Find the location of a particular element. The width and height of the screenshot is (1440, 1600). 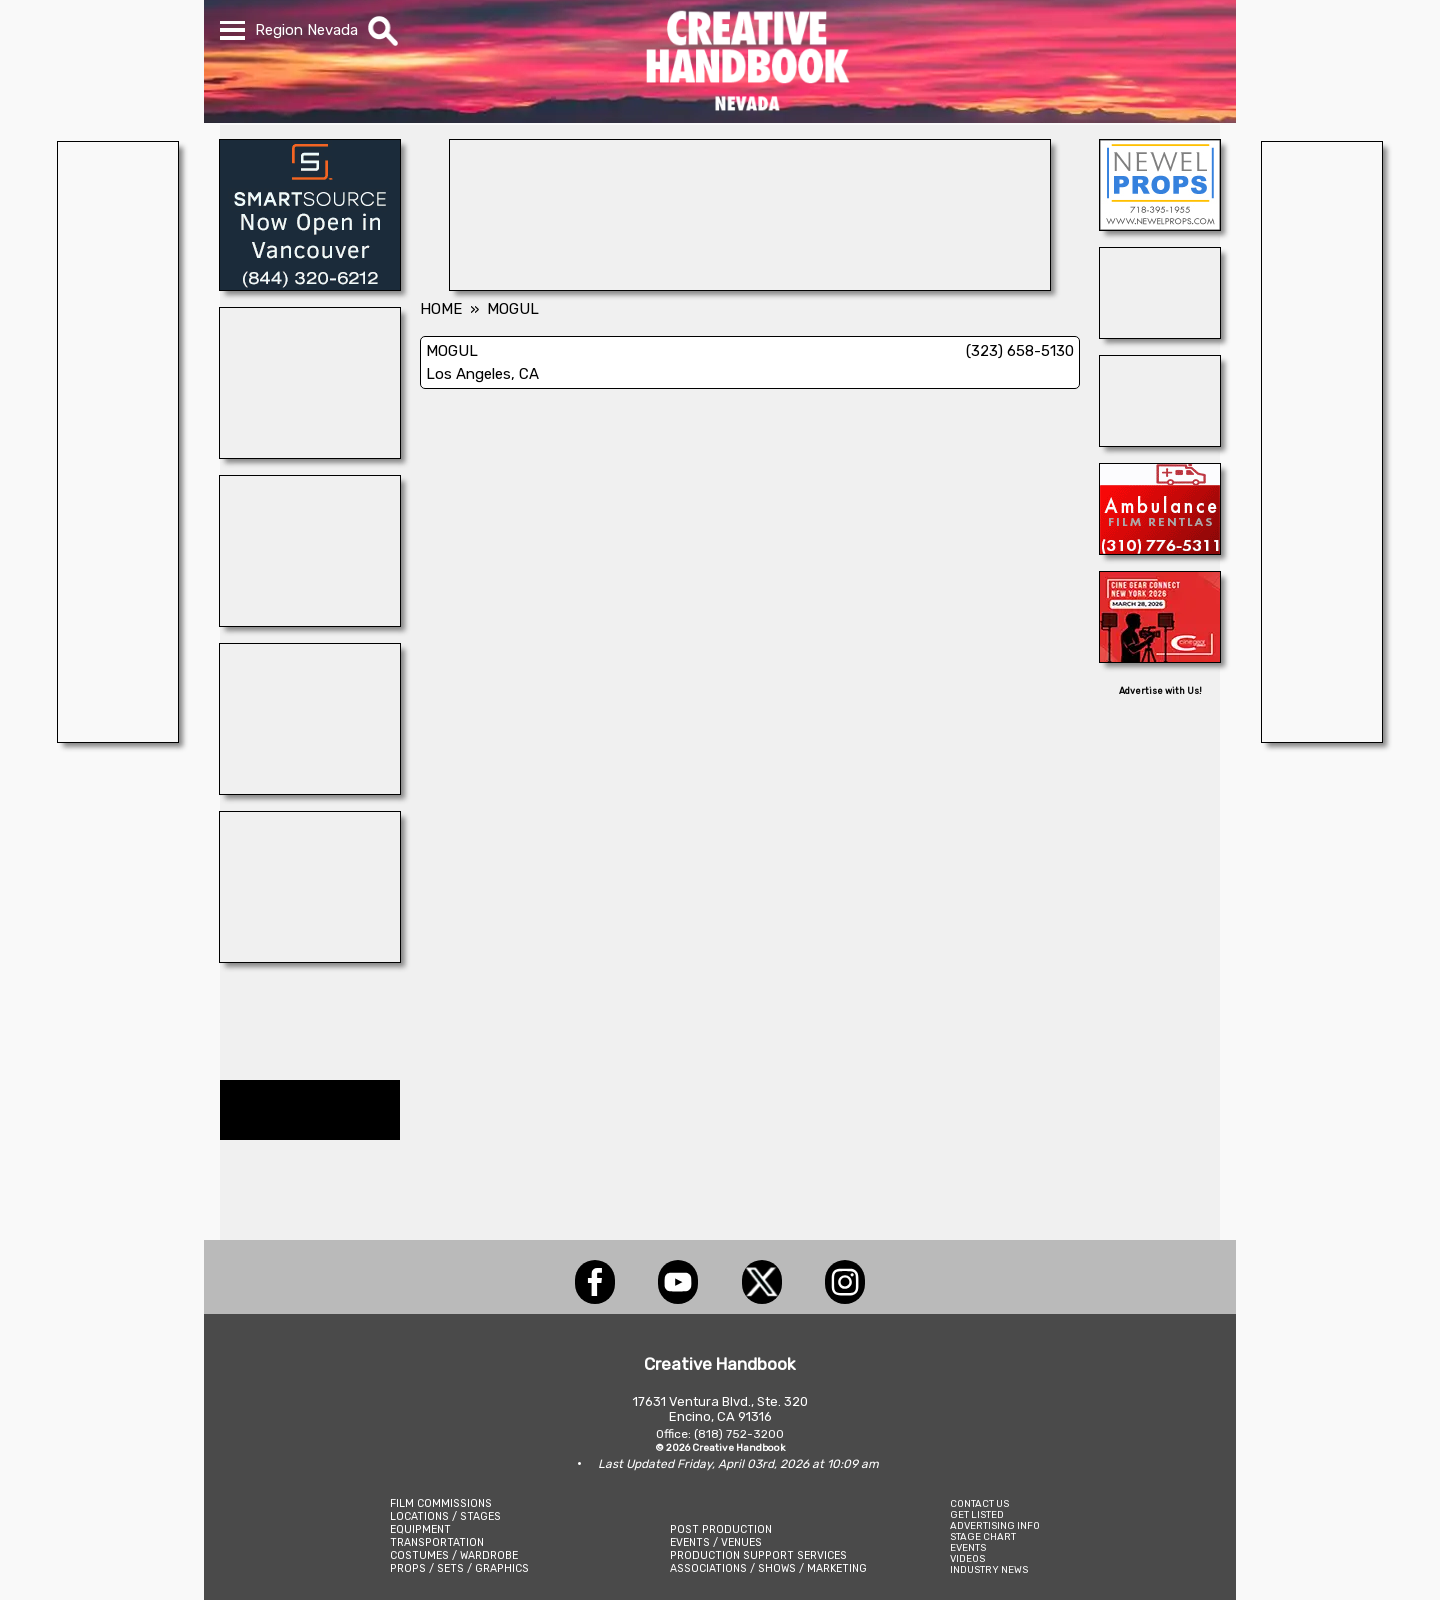

(818) 752-3200 is located at coordinates (739, 1434).